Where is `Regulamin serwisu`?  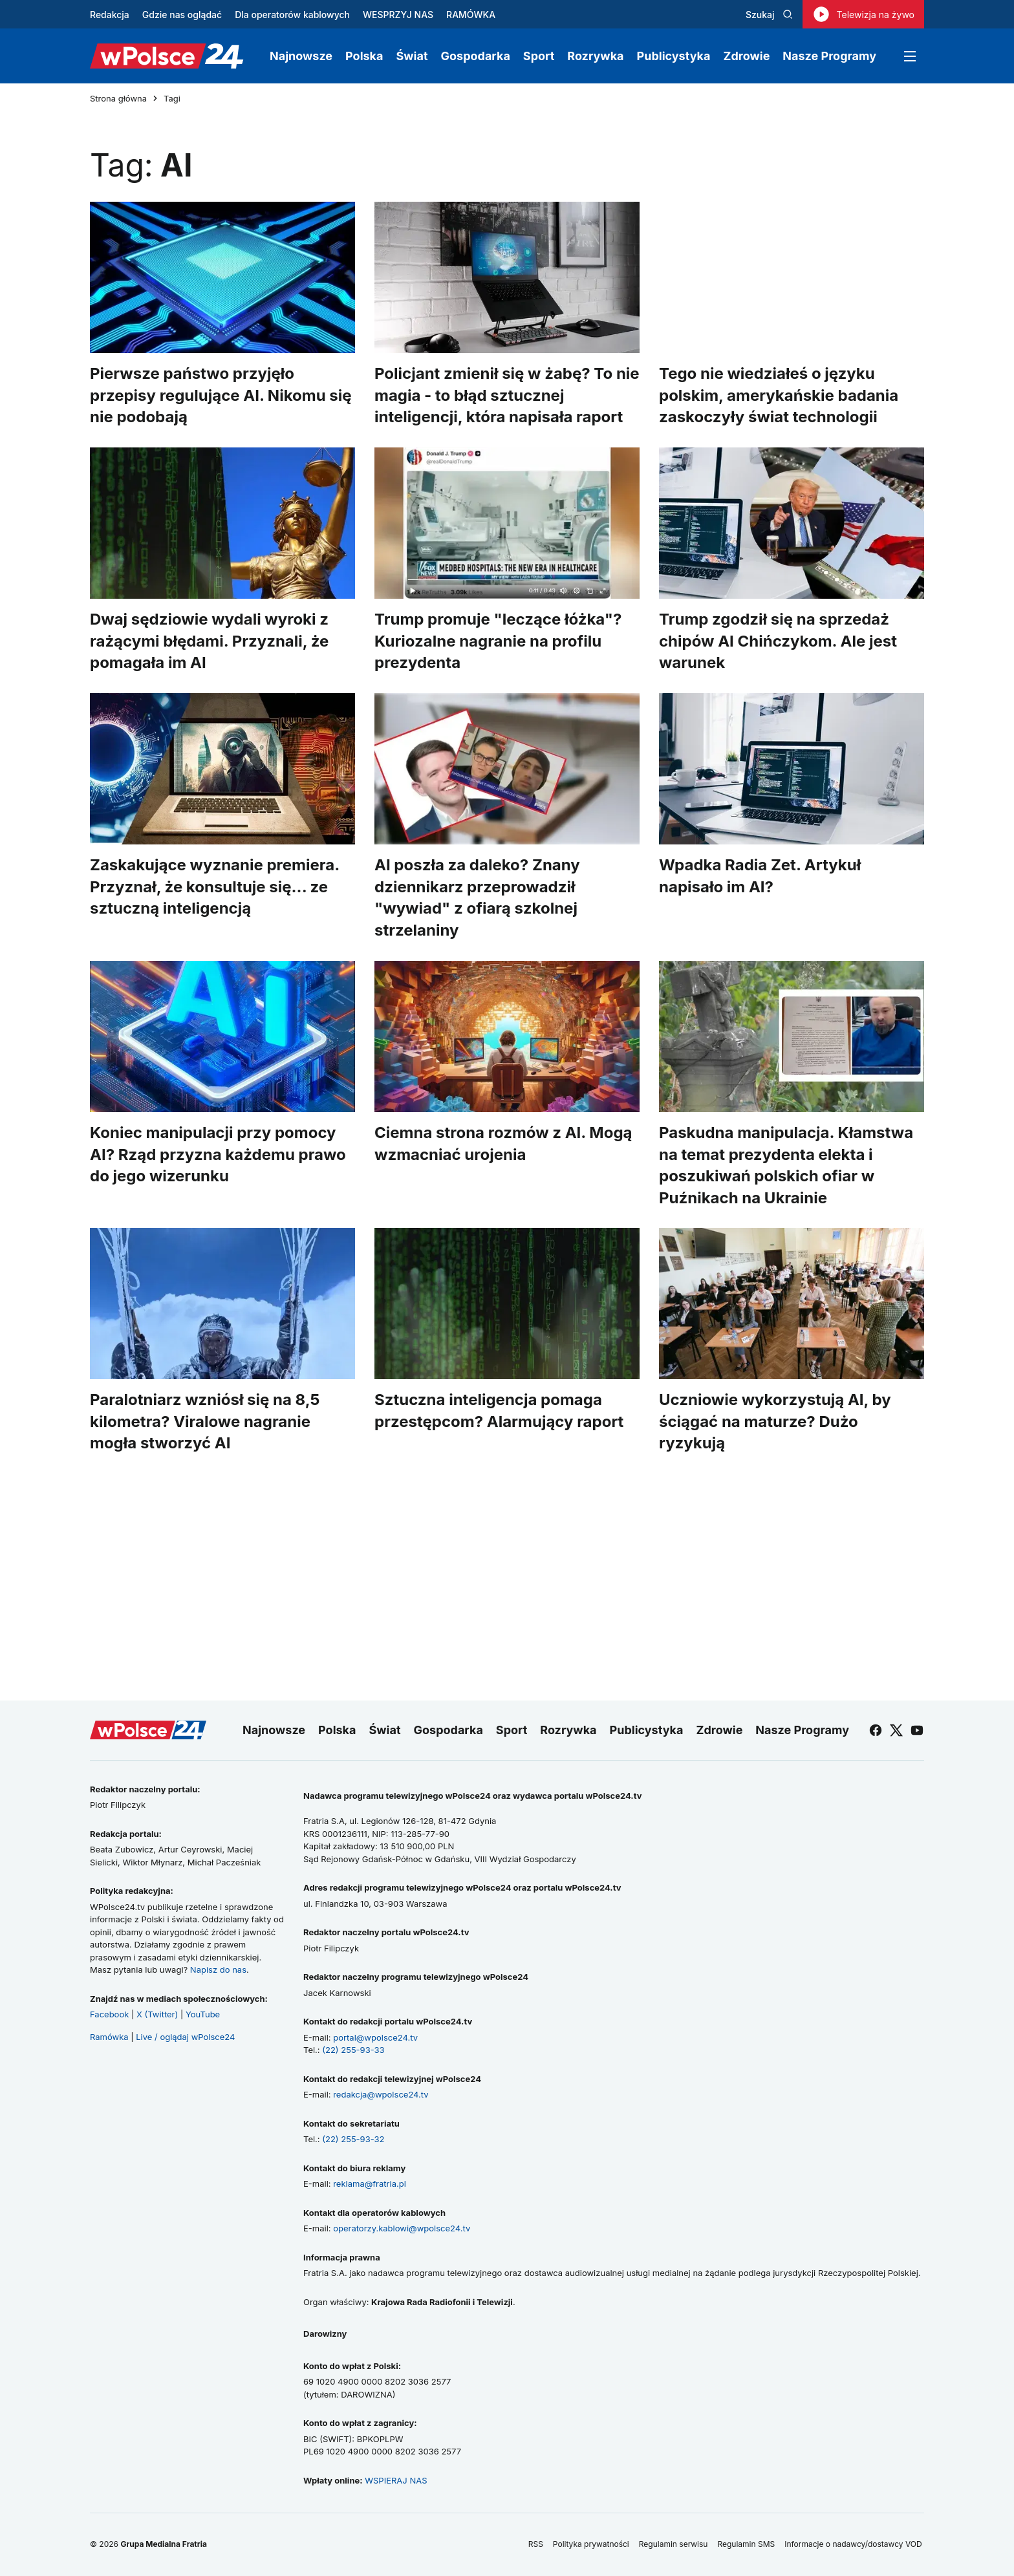
Regulamin serwisu is located at coordinates (673, 2544).